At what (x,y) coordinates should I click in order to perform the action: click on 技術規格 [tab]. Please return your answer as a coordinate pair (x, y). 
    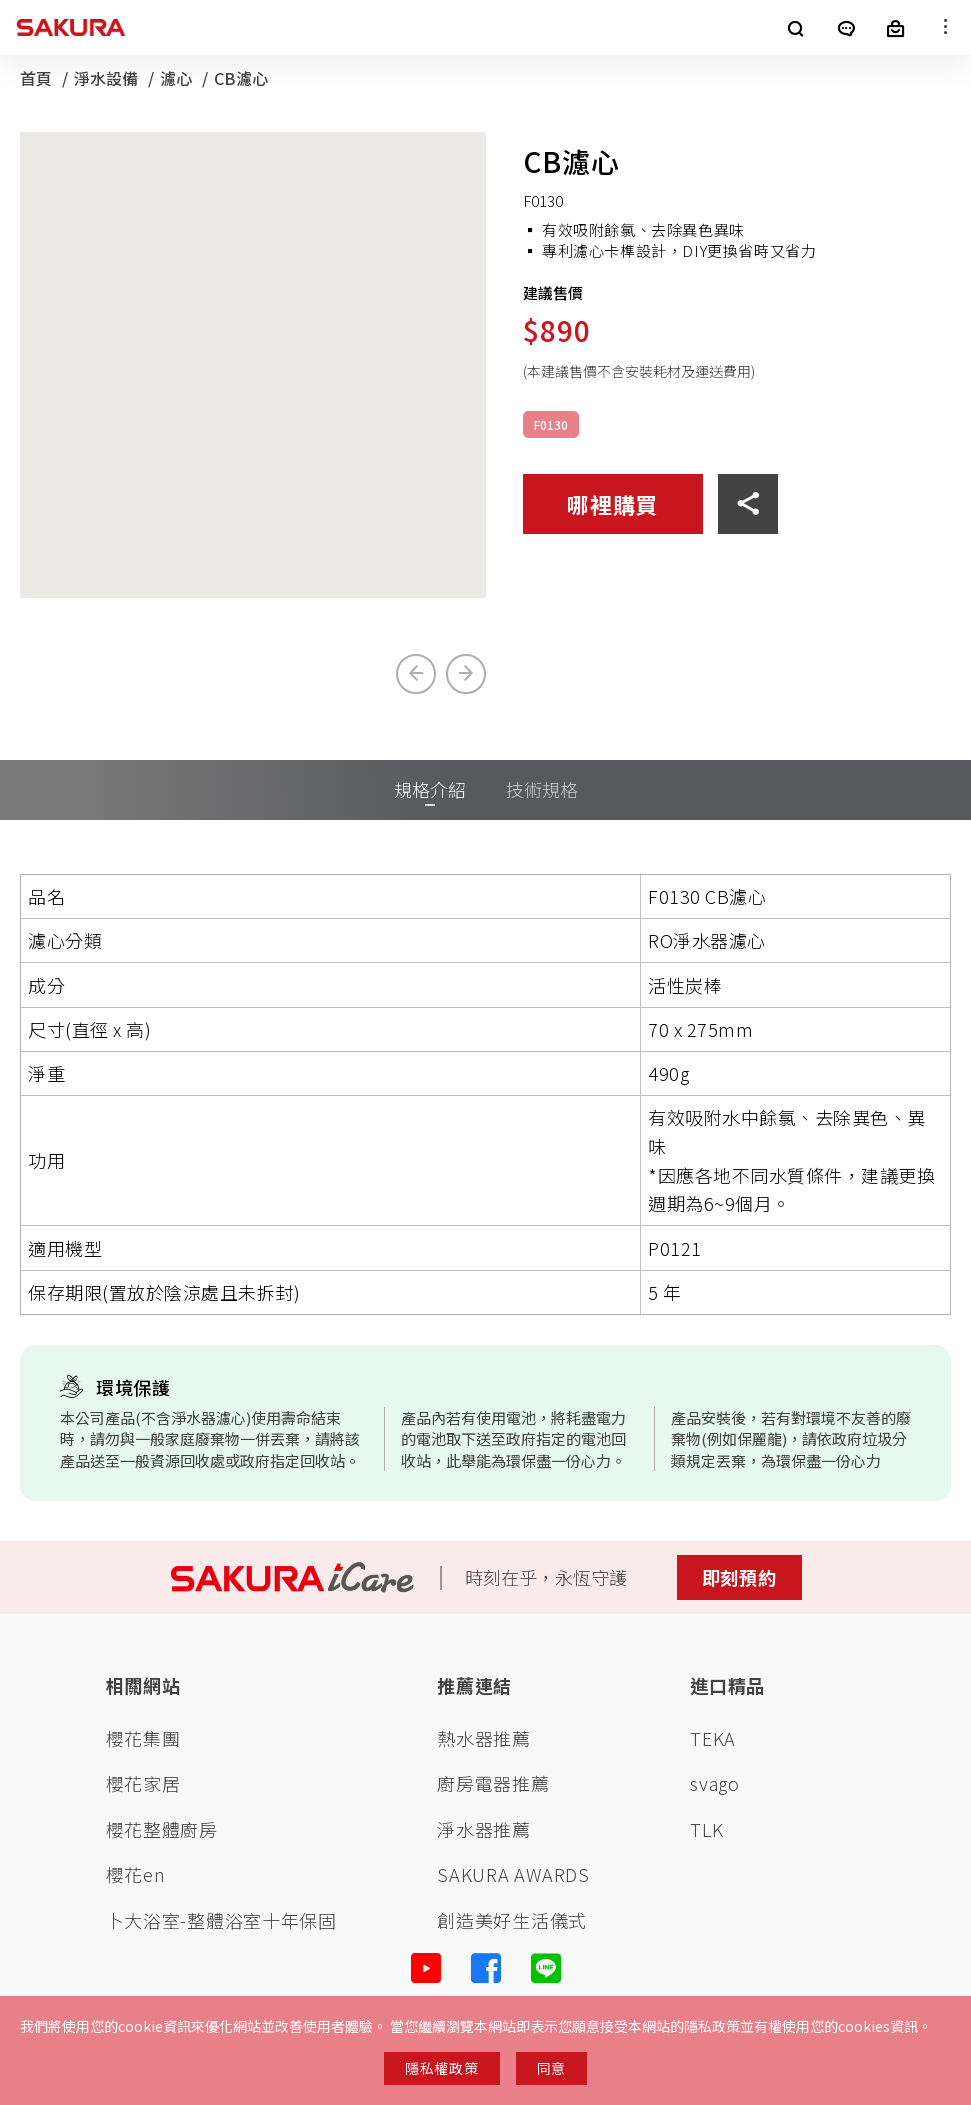
    Looking at the image, I should click on (542, 789).